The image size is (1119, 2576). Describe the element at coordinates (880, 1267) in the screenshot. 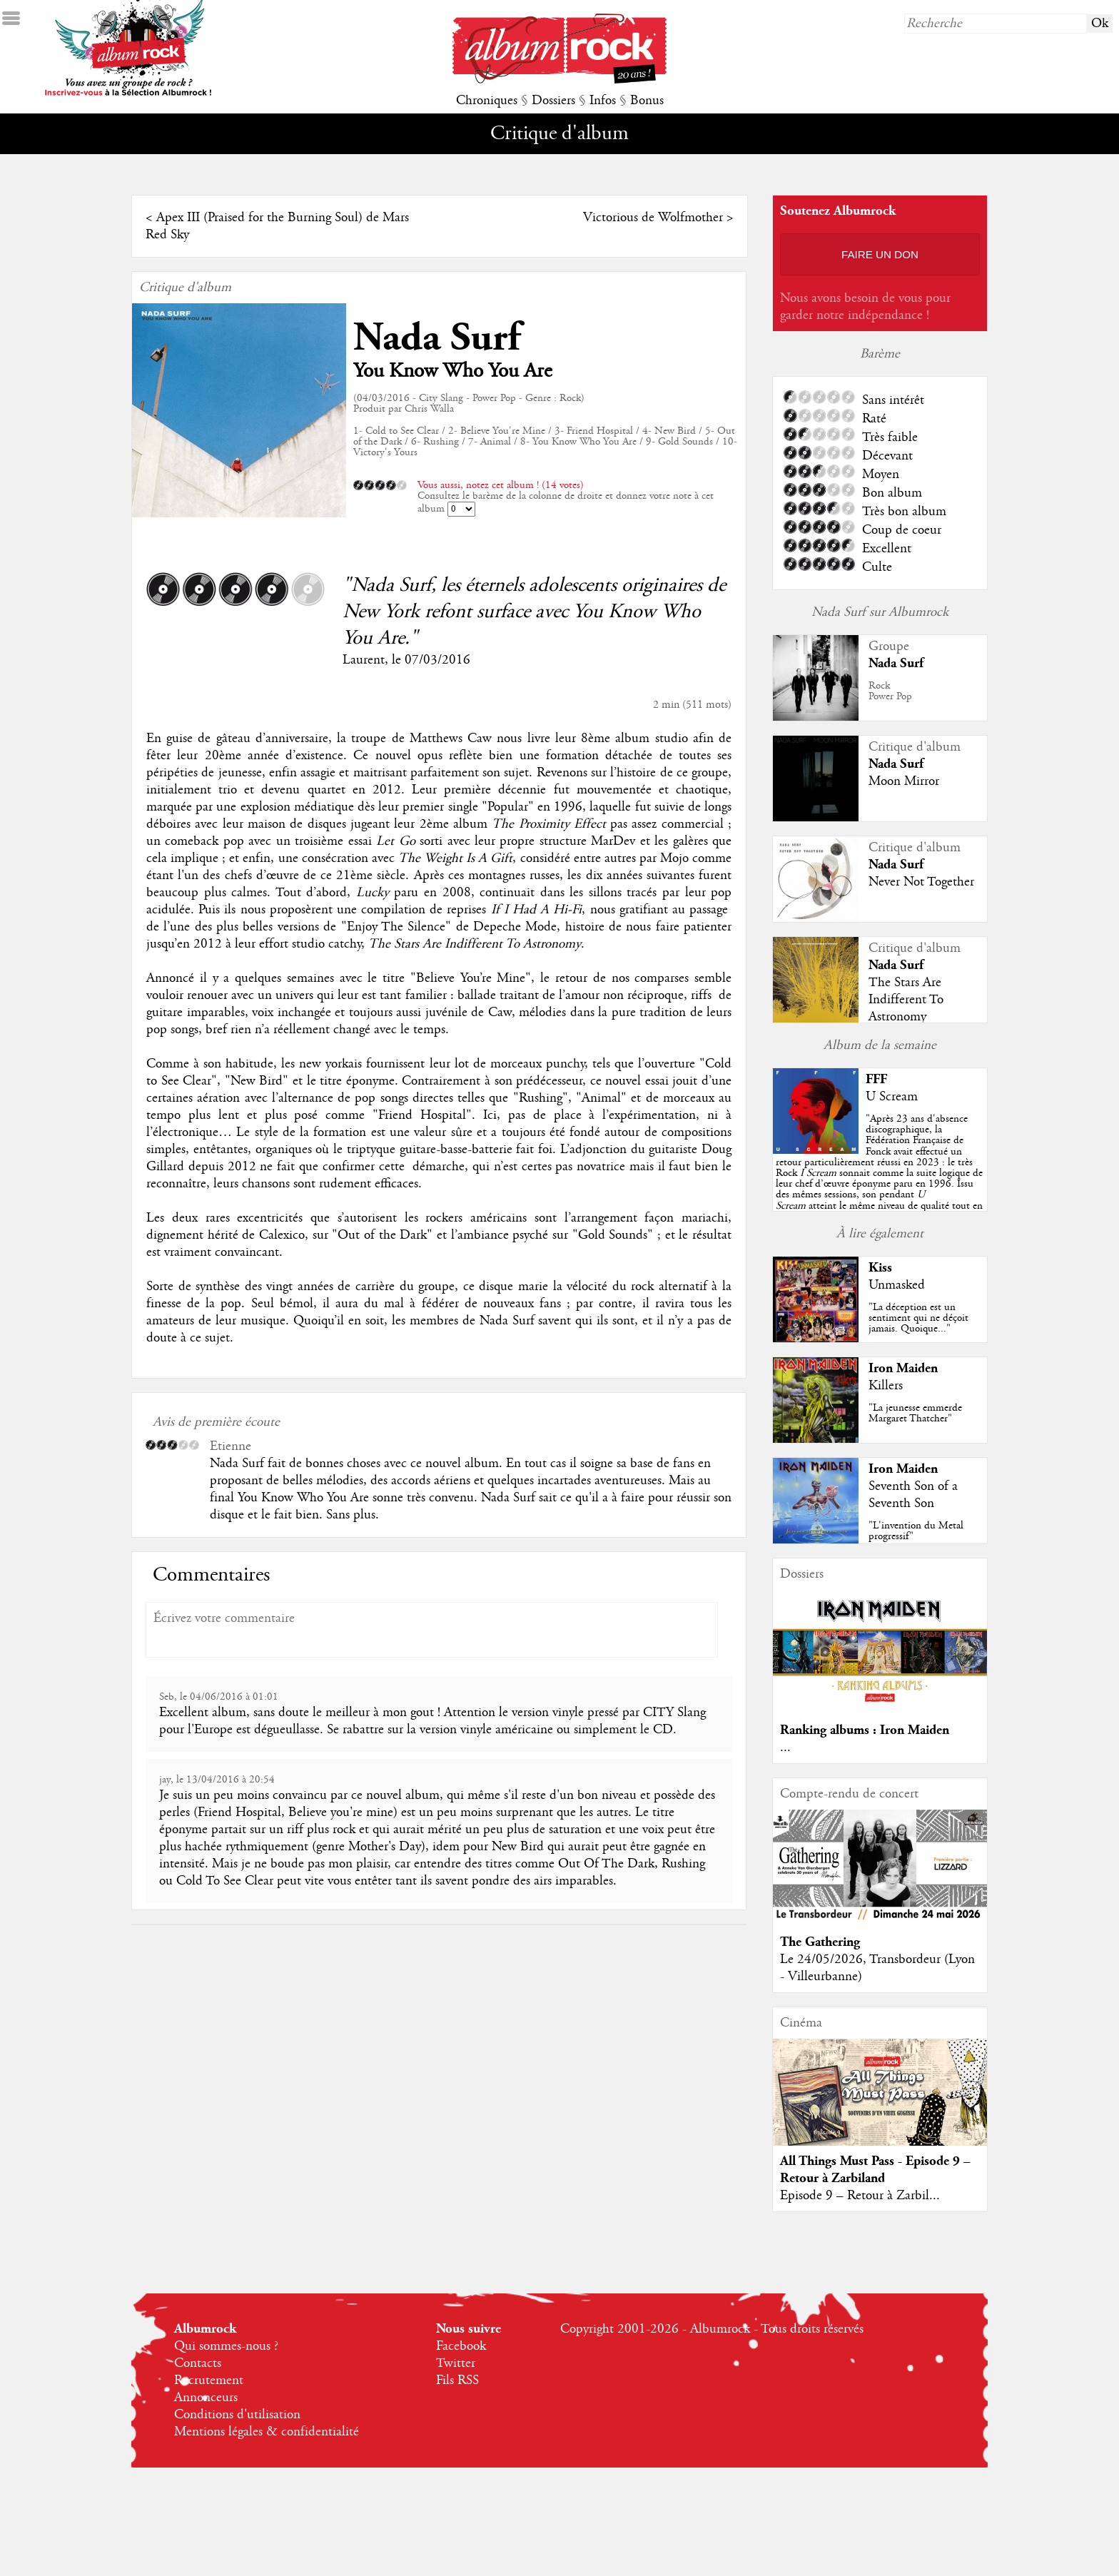

I see `Kiss` at that location.